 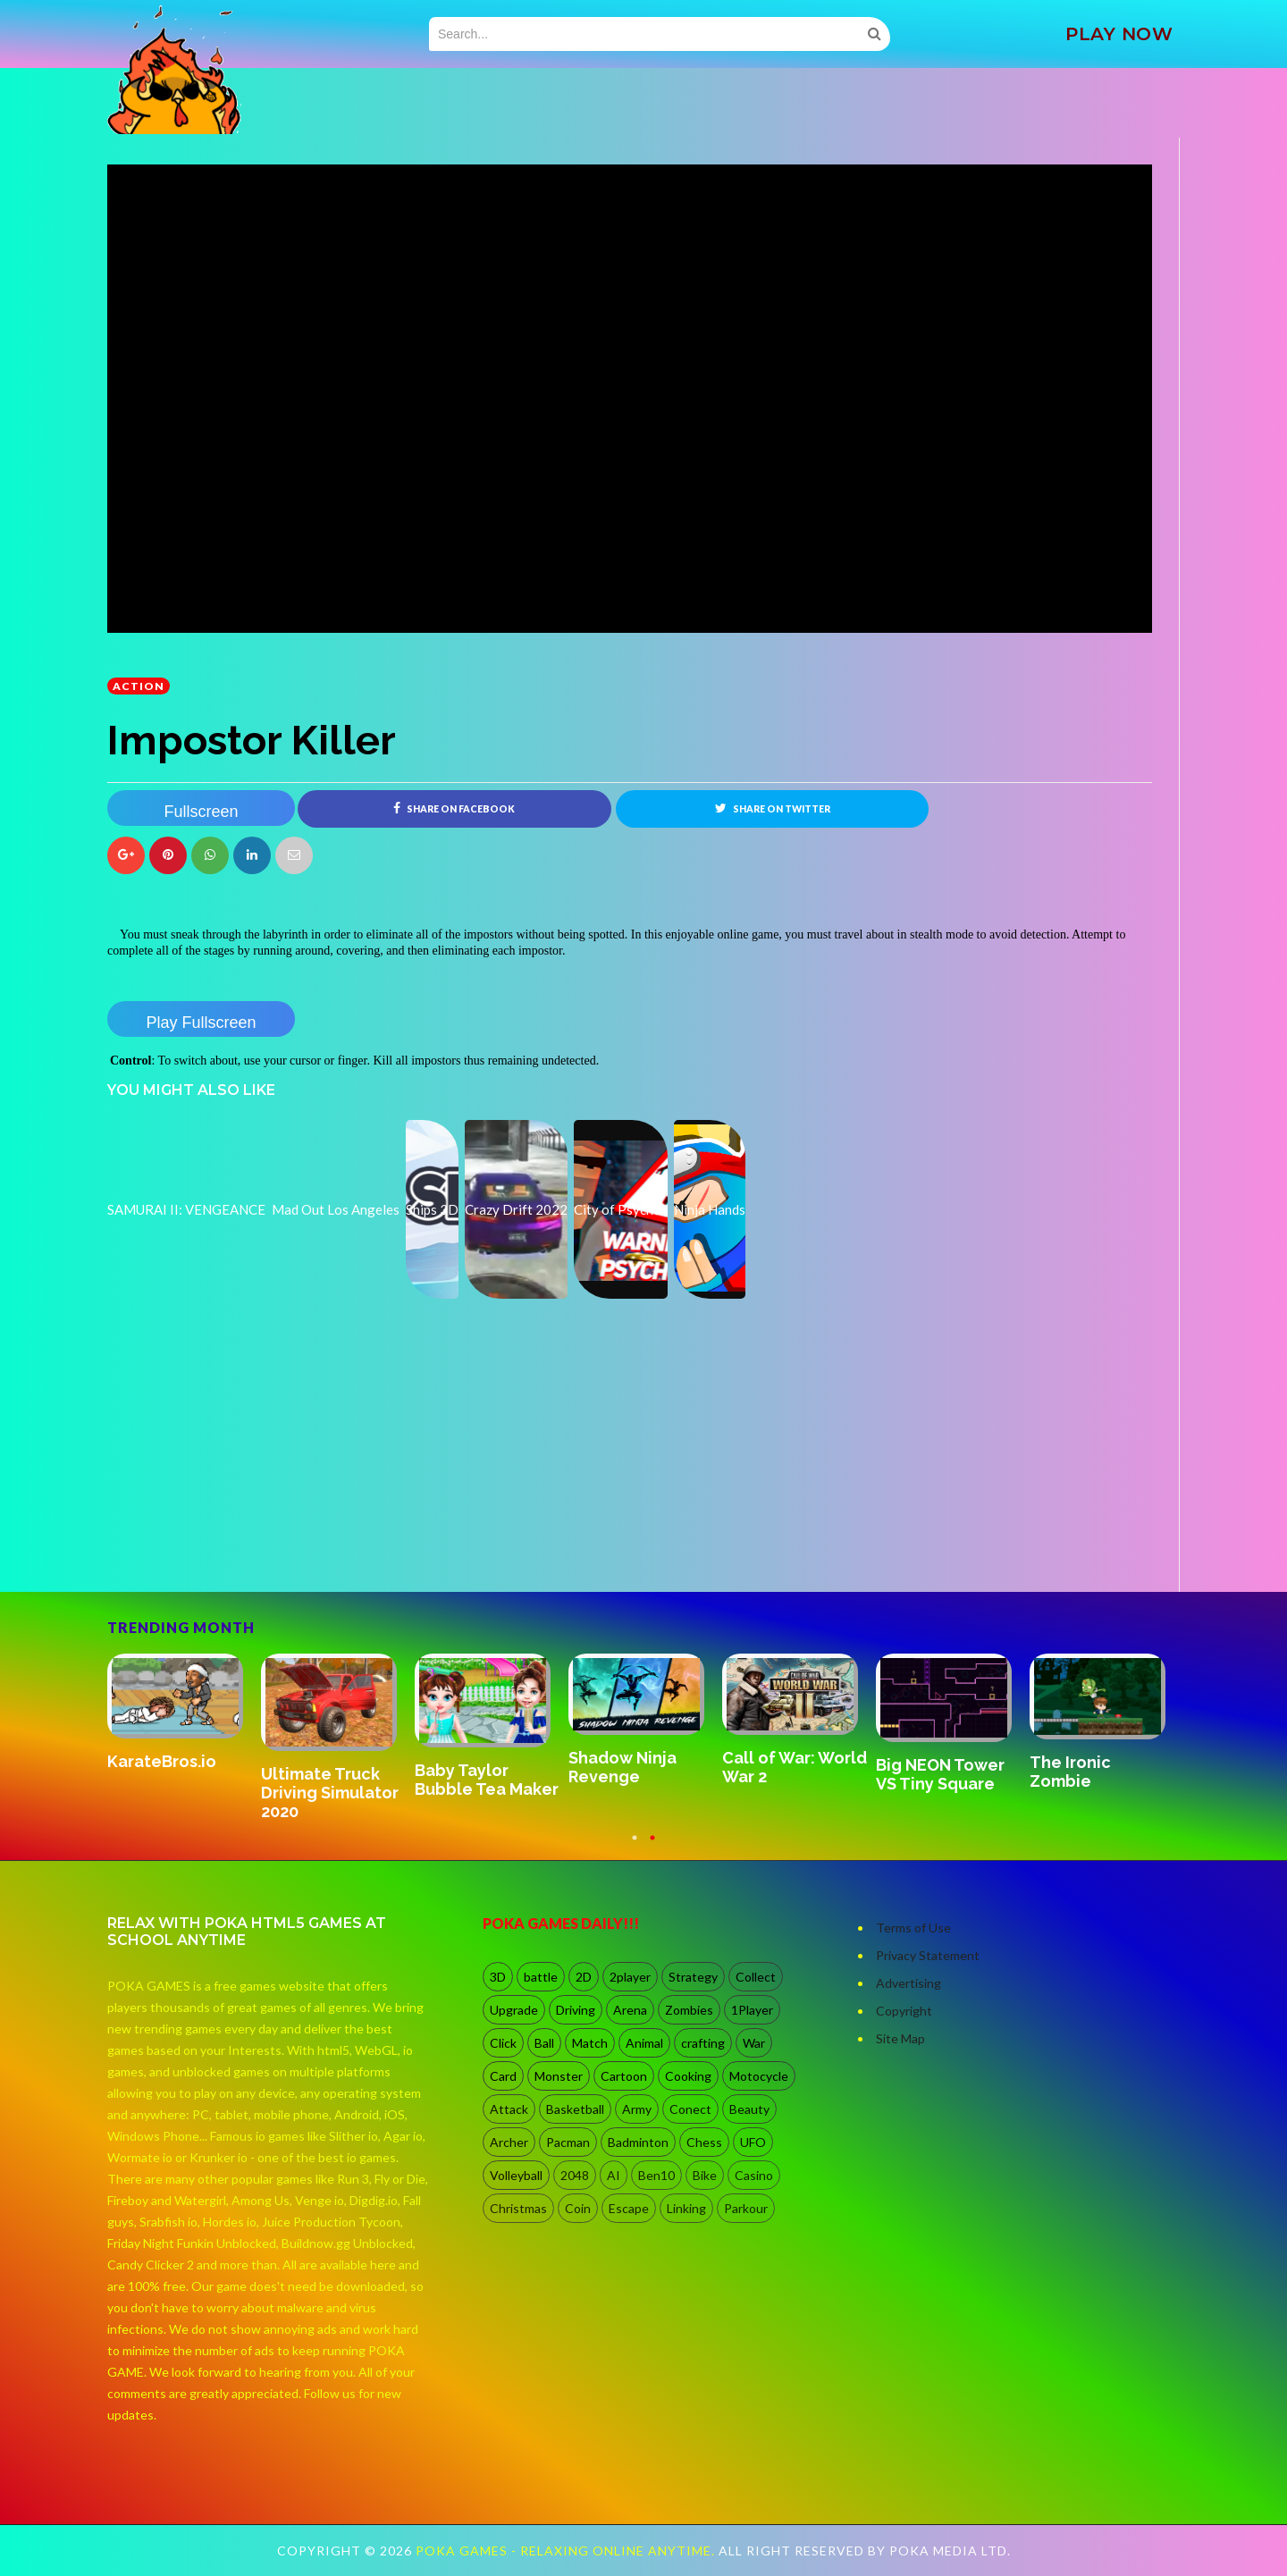 I want to click on Ball, so click(x=544, y=2042).